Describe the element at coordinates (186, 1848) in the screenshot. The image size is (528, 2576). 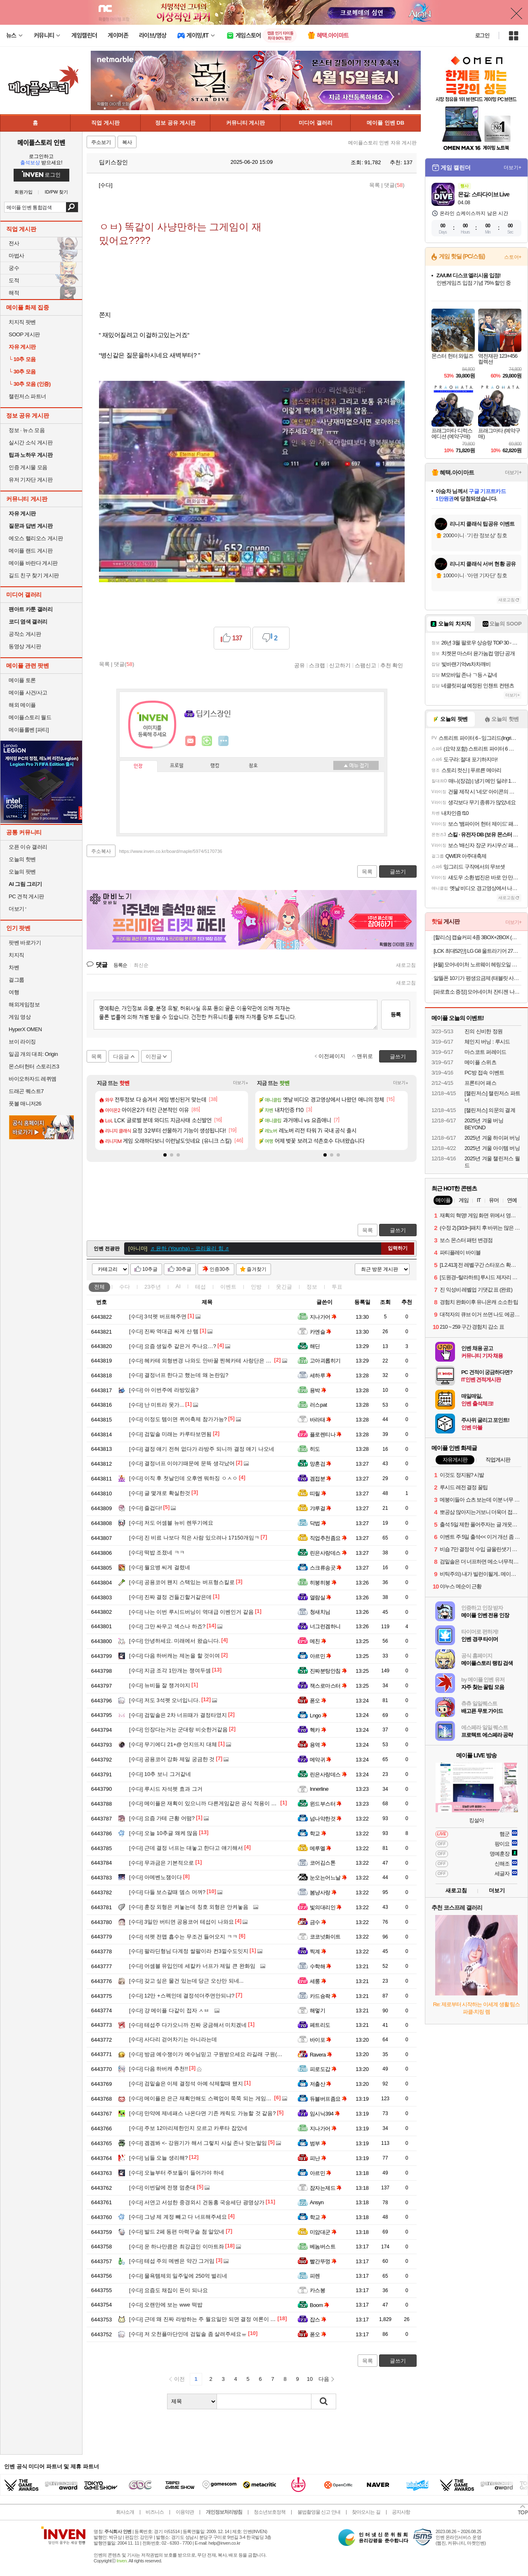
I see `근데 결정 너프는 대놓고 한다고 얘기해서` at that location.